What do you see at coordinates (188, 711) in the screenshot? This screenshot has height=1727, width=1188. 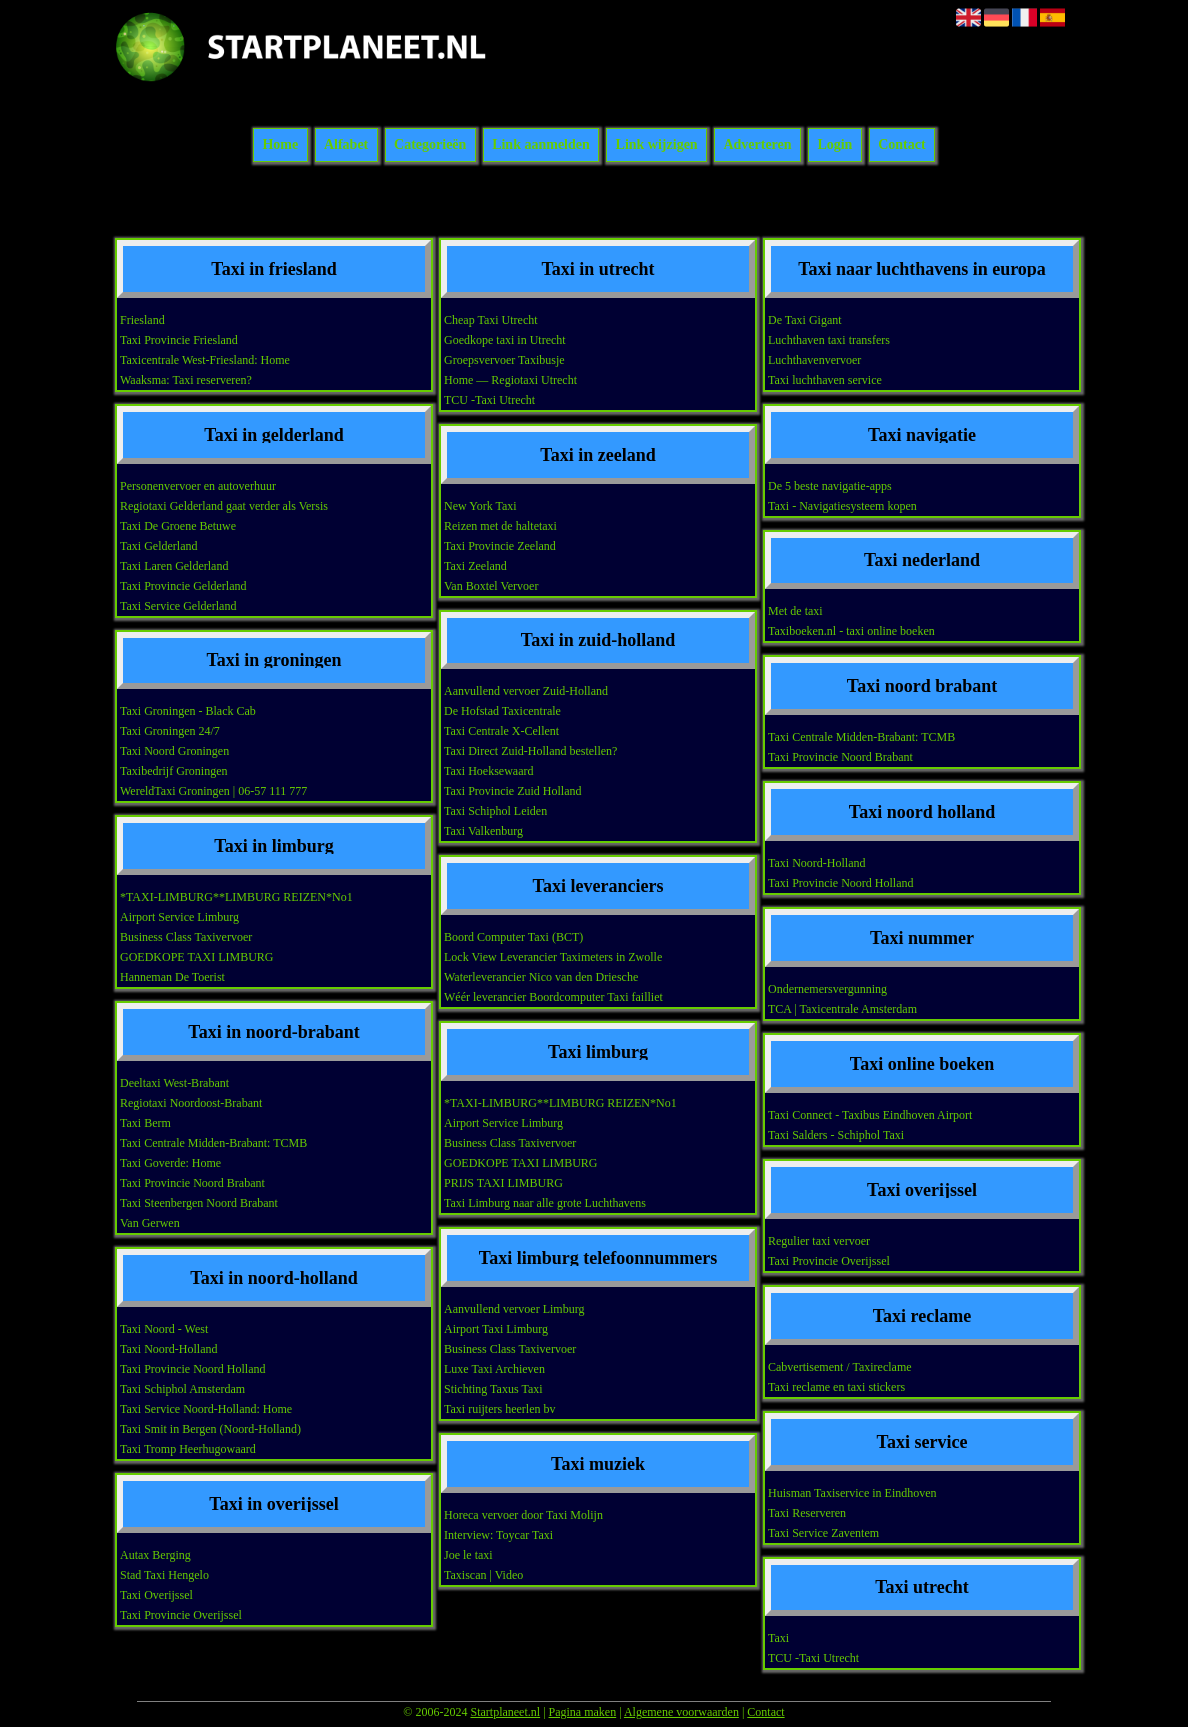 I see `Taxi Groningen - Black Cab` at bounding box center [188, 711].